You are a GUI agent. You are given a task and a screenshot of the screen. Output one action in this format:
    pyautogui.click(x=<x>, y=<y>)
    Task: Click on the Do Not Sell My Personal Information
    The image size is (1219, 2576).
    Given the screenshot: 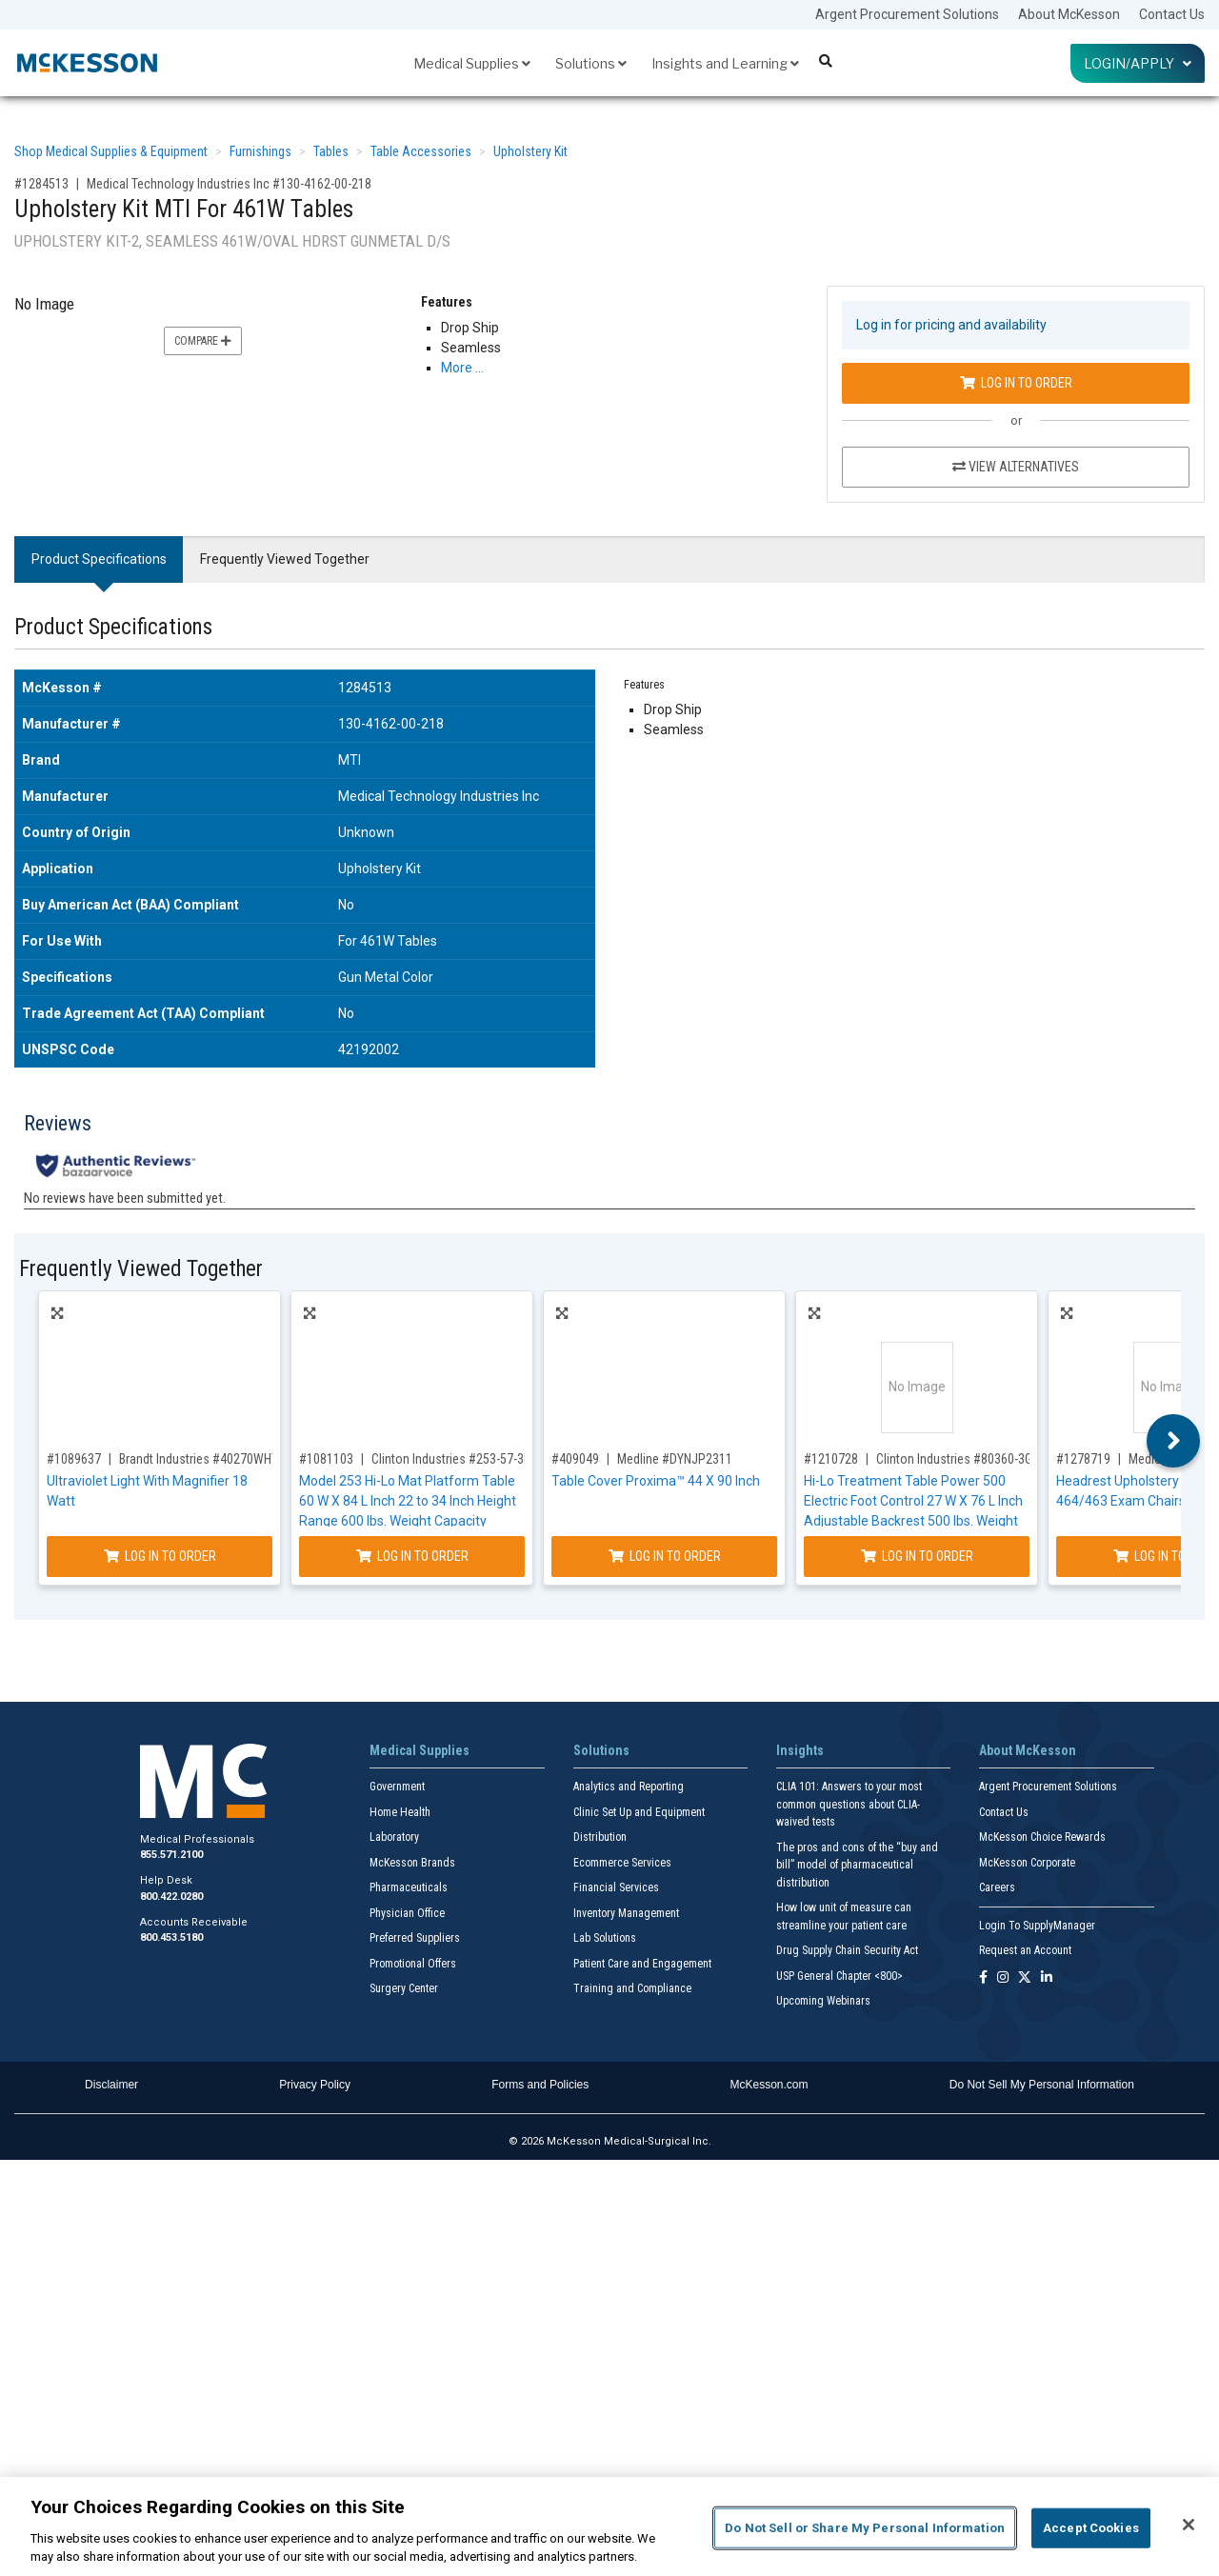 What is the action you would take?
    pyautogui.click(x=1041, y=2084)
    